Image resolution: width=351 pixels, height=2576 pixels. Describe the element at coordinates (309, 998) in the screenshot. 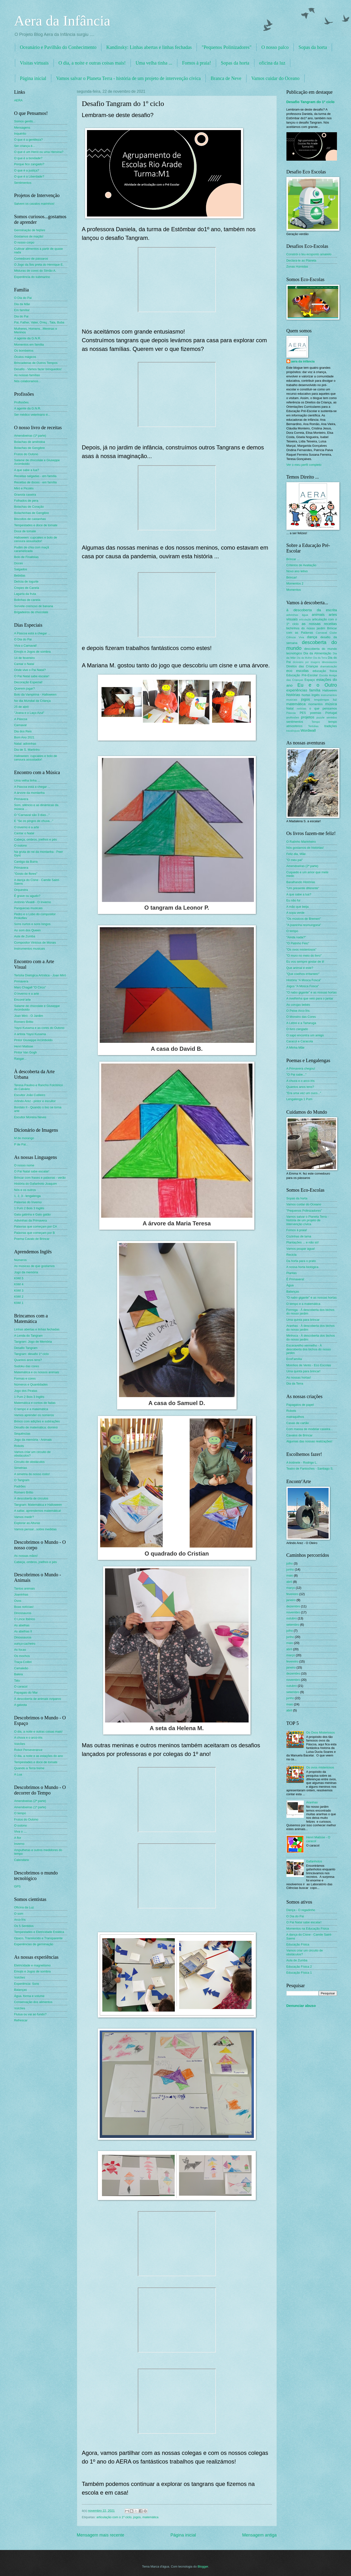

I see `A ovelhinha que veio para o jantar` at that location.